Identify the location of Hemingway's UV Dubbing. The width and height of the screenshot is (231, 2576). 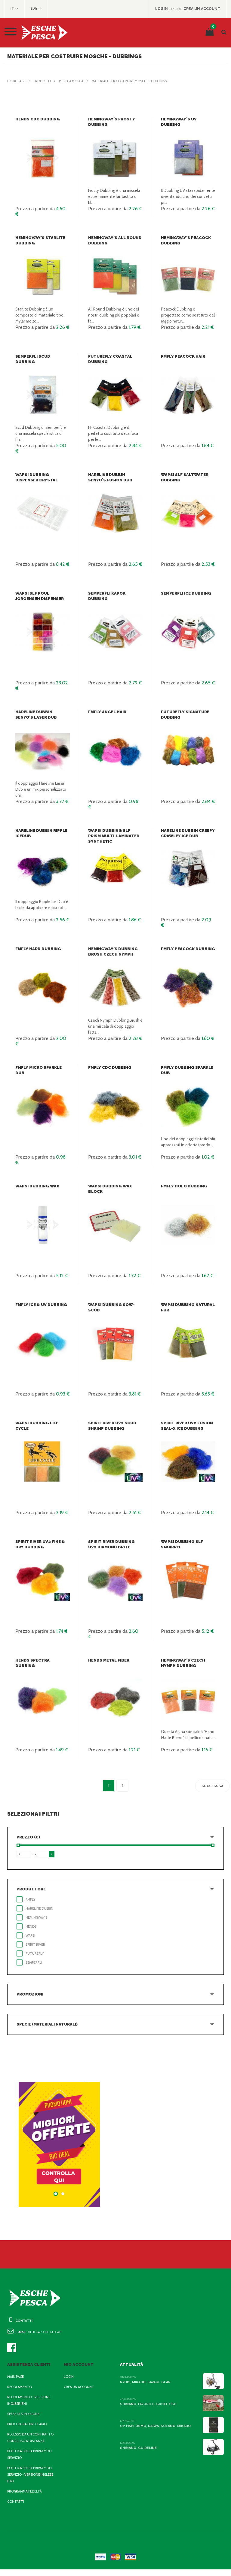
(187, 119).